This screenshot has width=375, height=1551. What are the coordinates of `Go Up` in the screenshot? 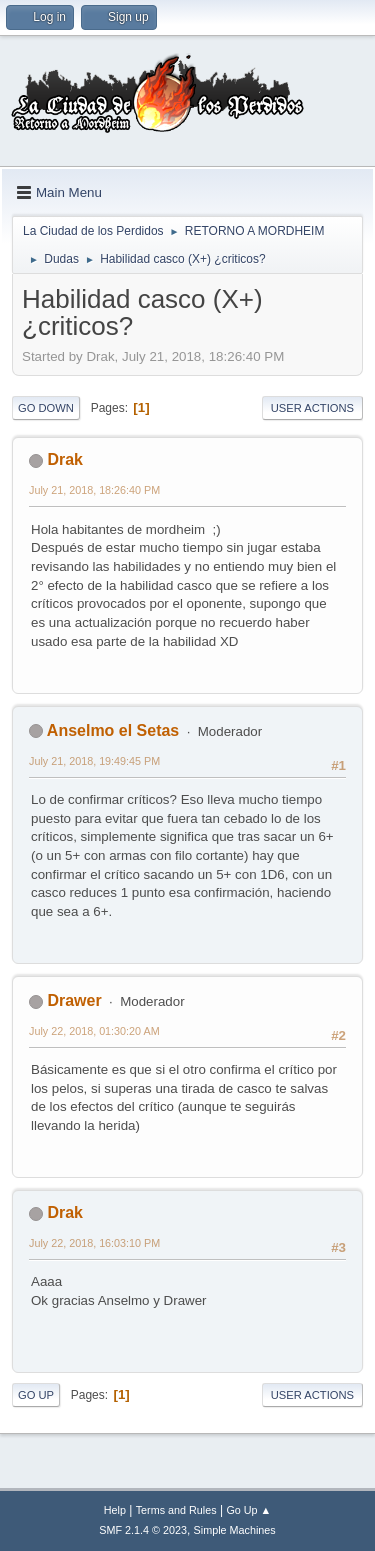 It's located at (36, 1395).